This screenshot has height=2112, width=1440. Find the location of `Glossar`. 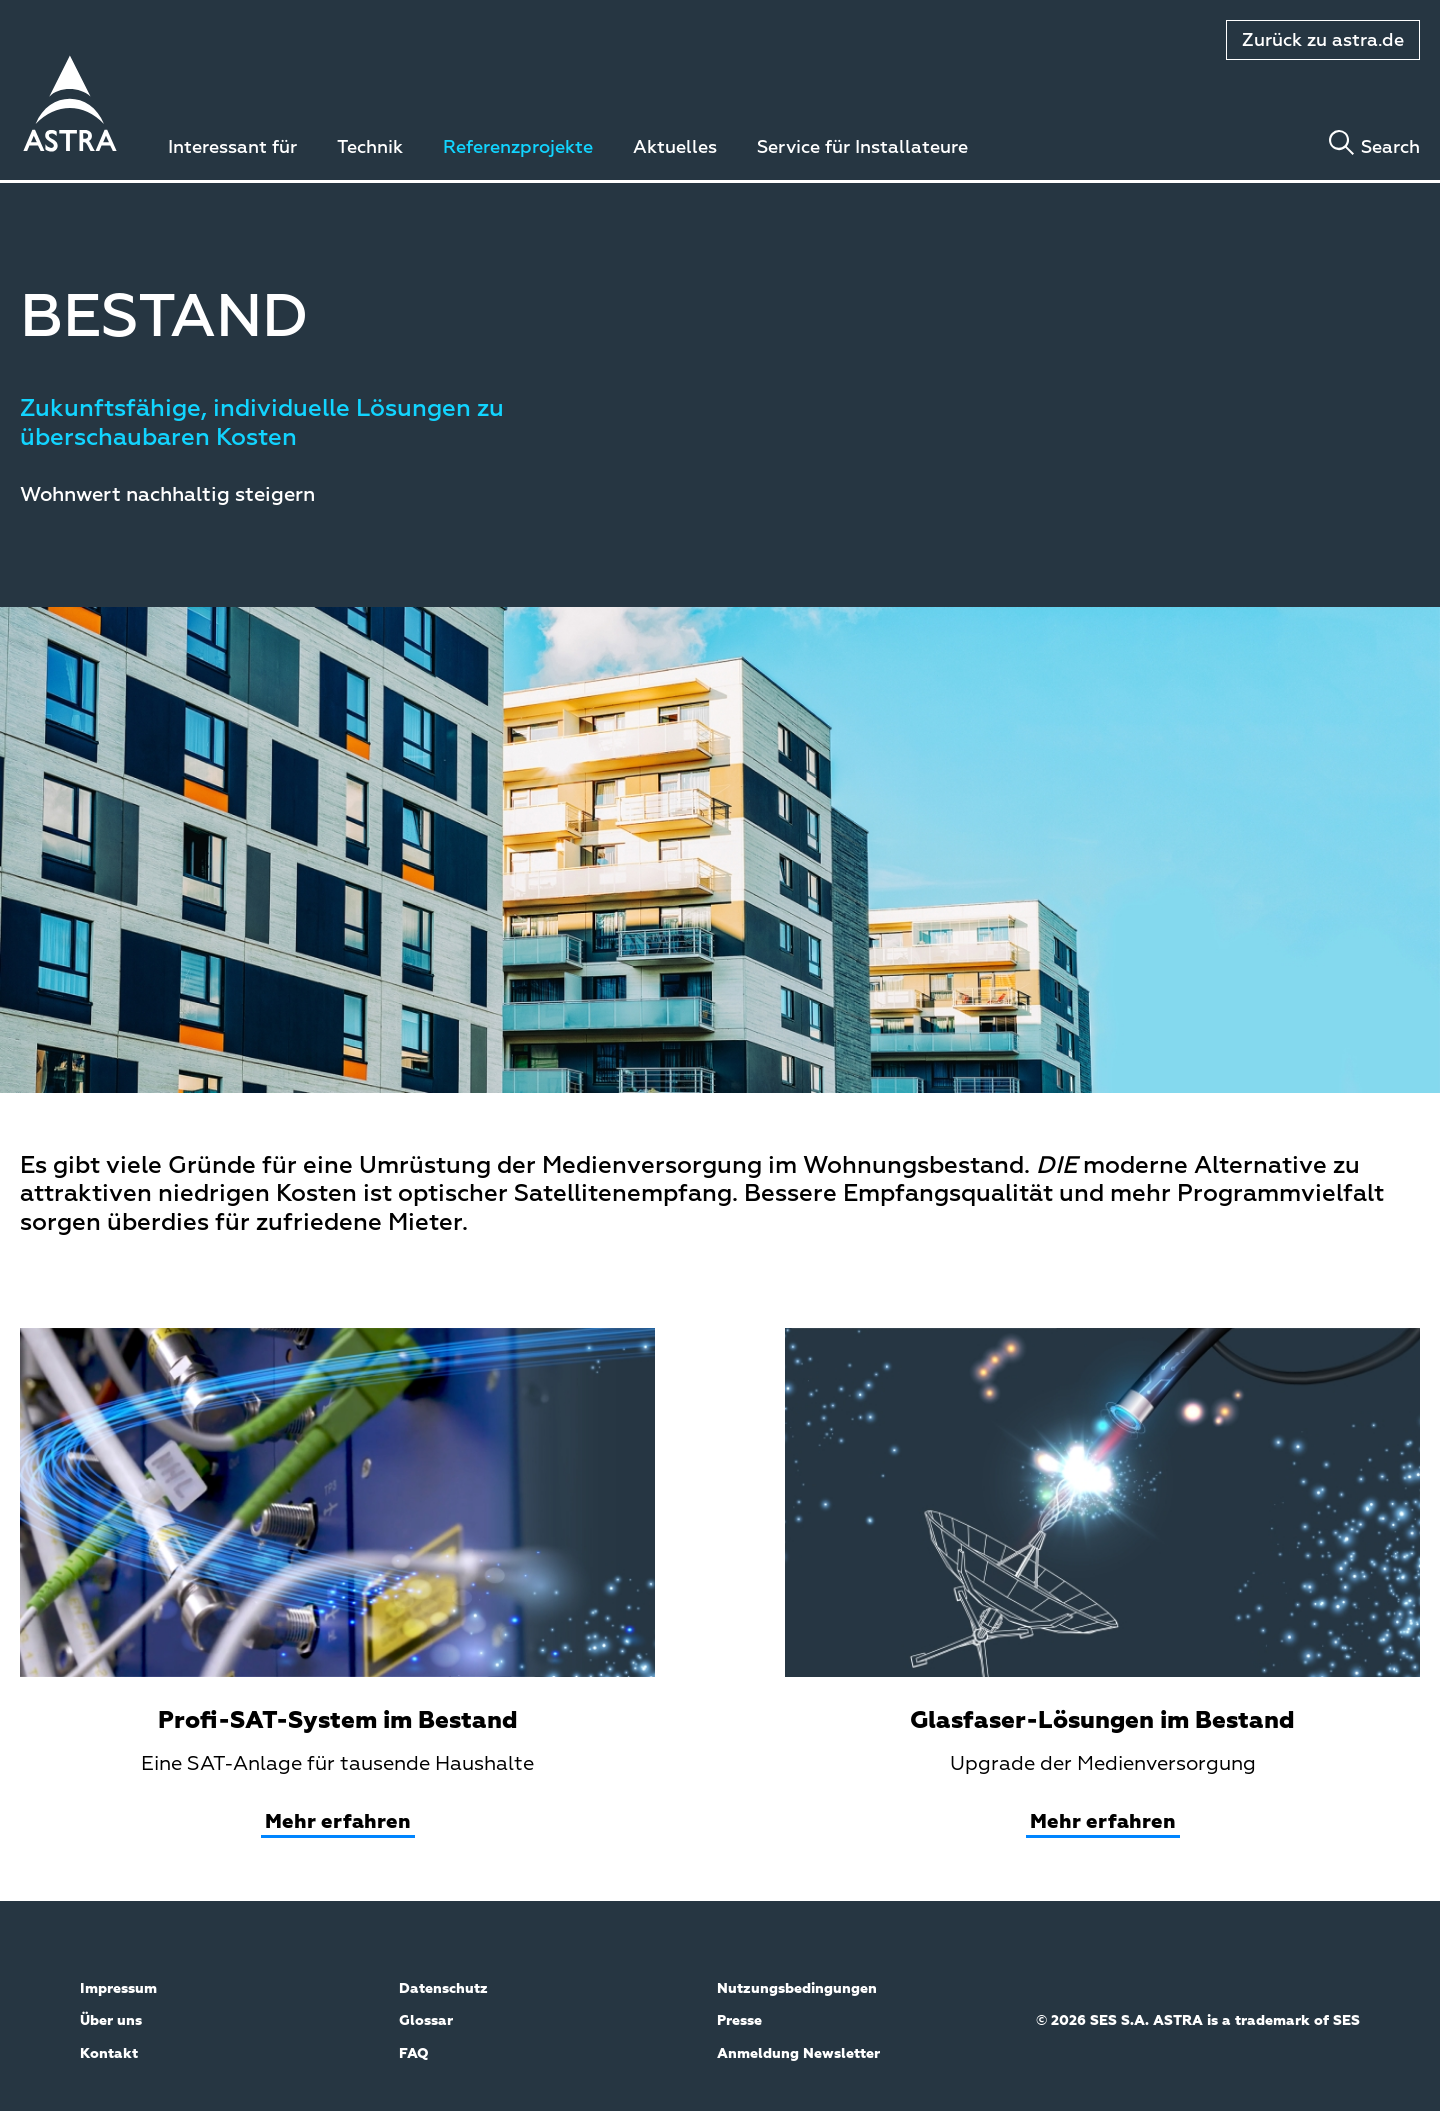

Glossar is located at coordinates (426, 2021).